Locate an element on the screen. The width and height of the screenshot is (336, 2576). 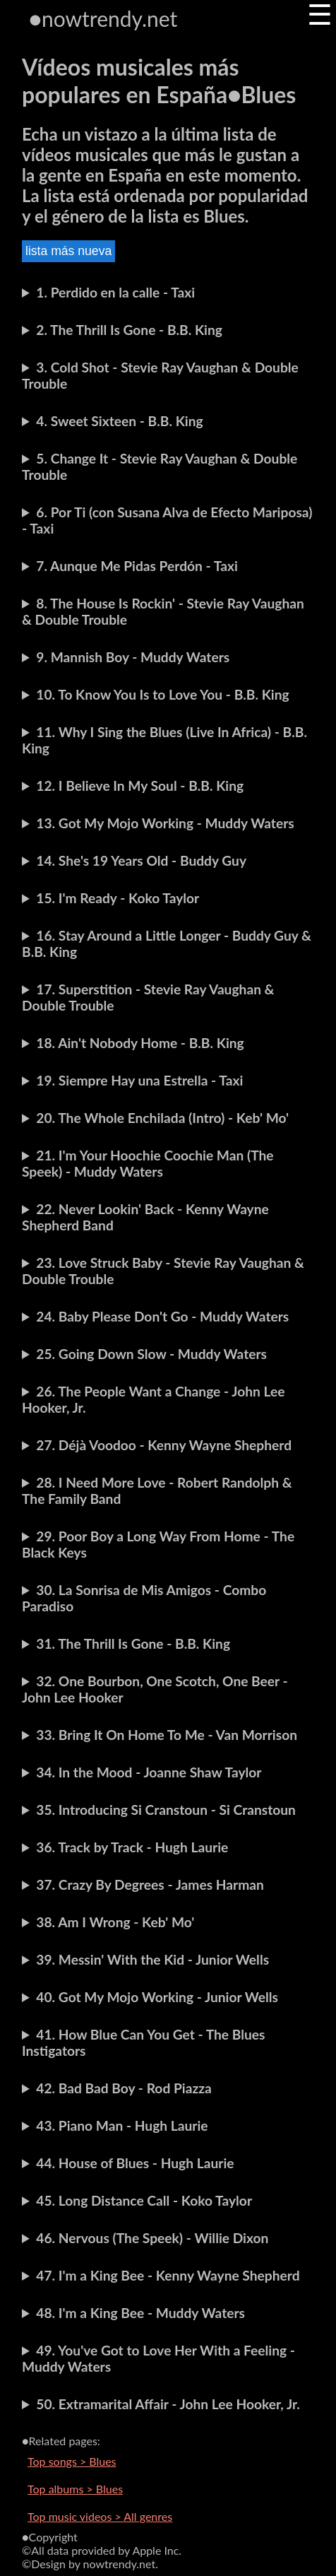
41. How Blue Can You Get - The Blues Instigators is located at coordinates (143, 2042).